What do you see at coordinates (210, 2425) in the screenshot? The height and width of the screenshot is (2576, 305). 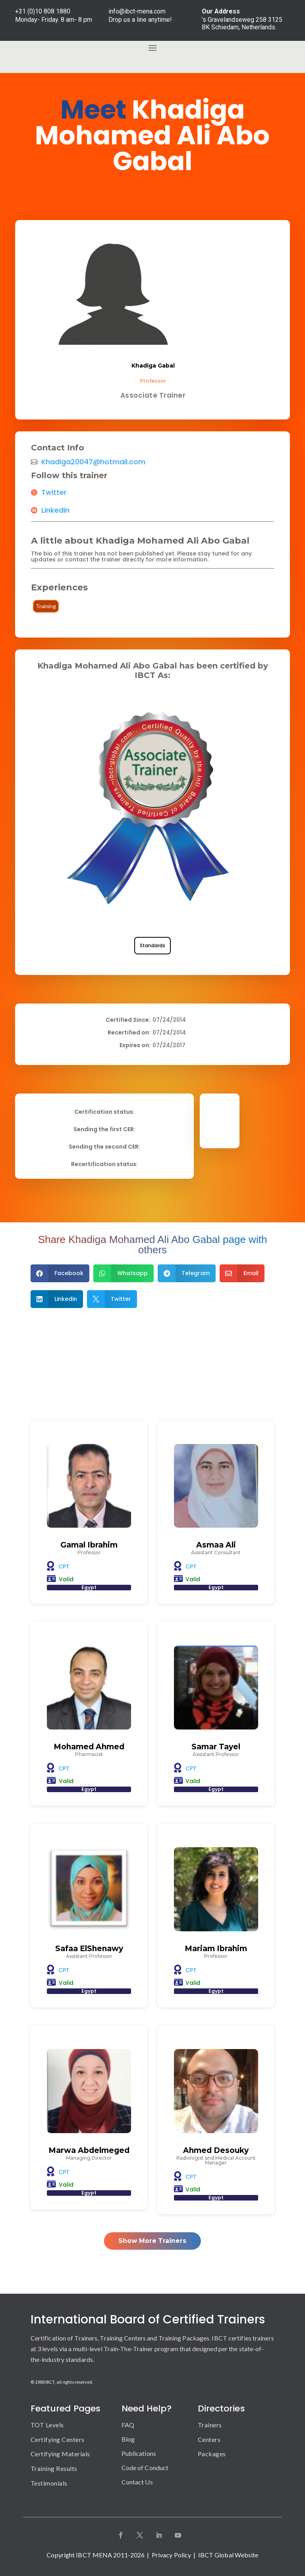 I see `Trainers` at bounding box center [210, 2425].